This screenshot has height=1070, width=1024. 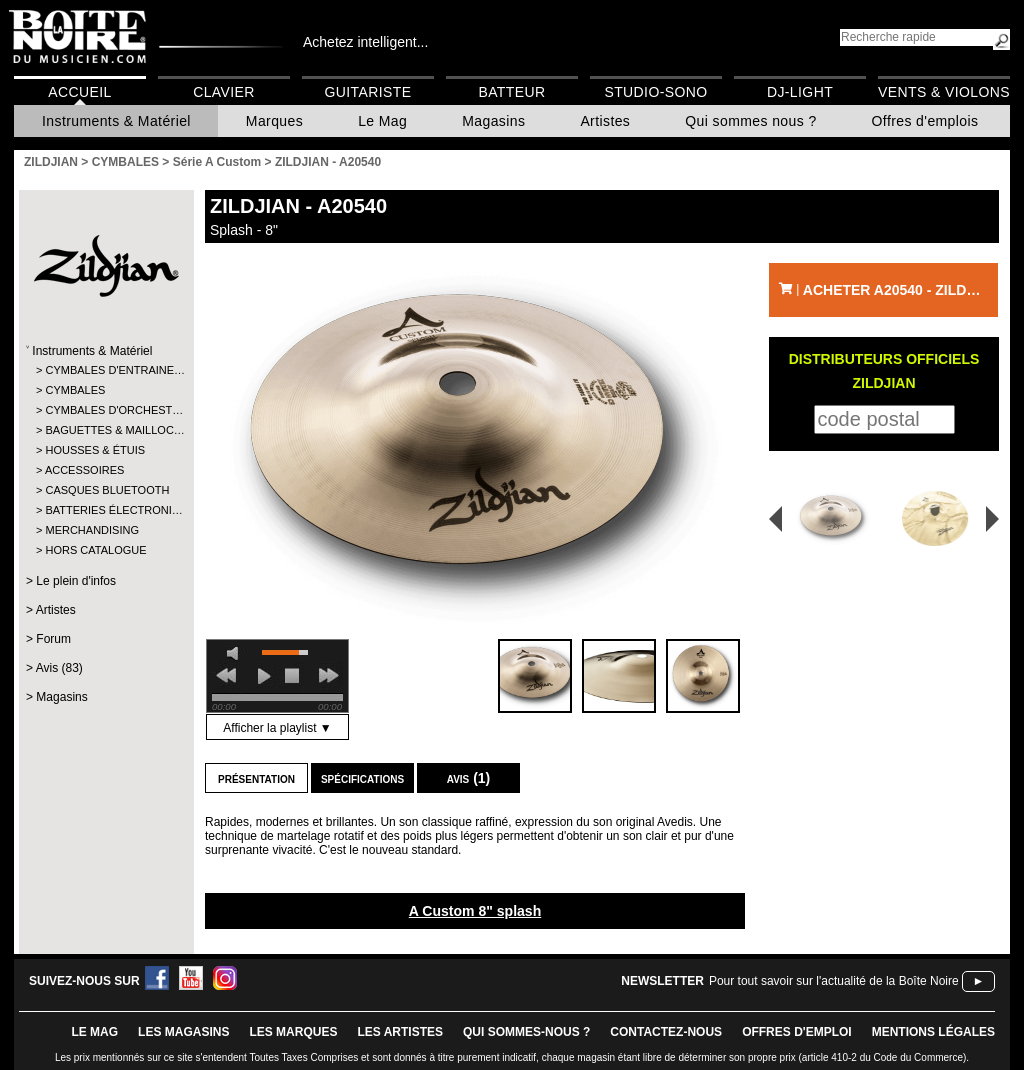 I want to click on Présentation, so click(x=256, y=778).